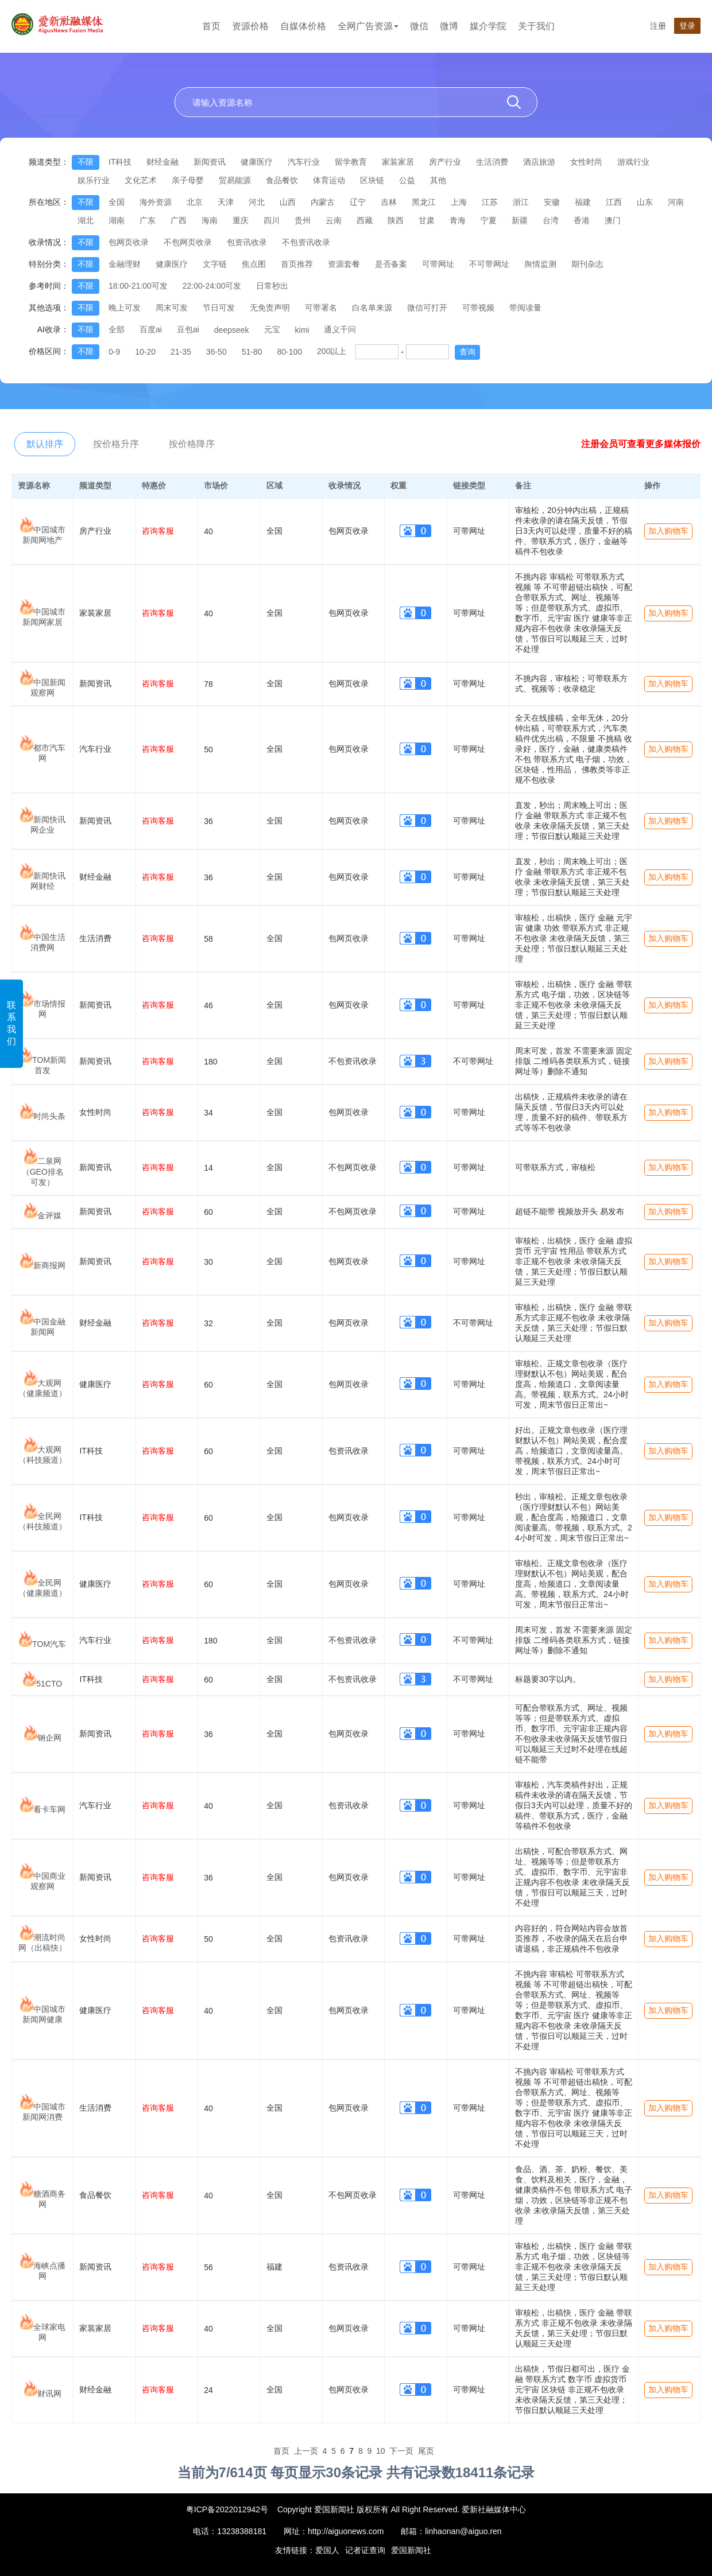 The image size is (712, 2576). What do you see at coordinates (331, 351) in the screenshot?
I see `200以上` at bounding box center [331, 351].